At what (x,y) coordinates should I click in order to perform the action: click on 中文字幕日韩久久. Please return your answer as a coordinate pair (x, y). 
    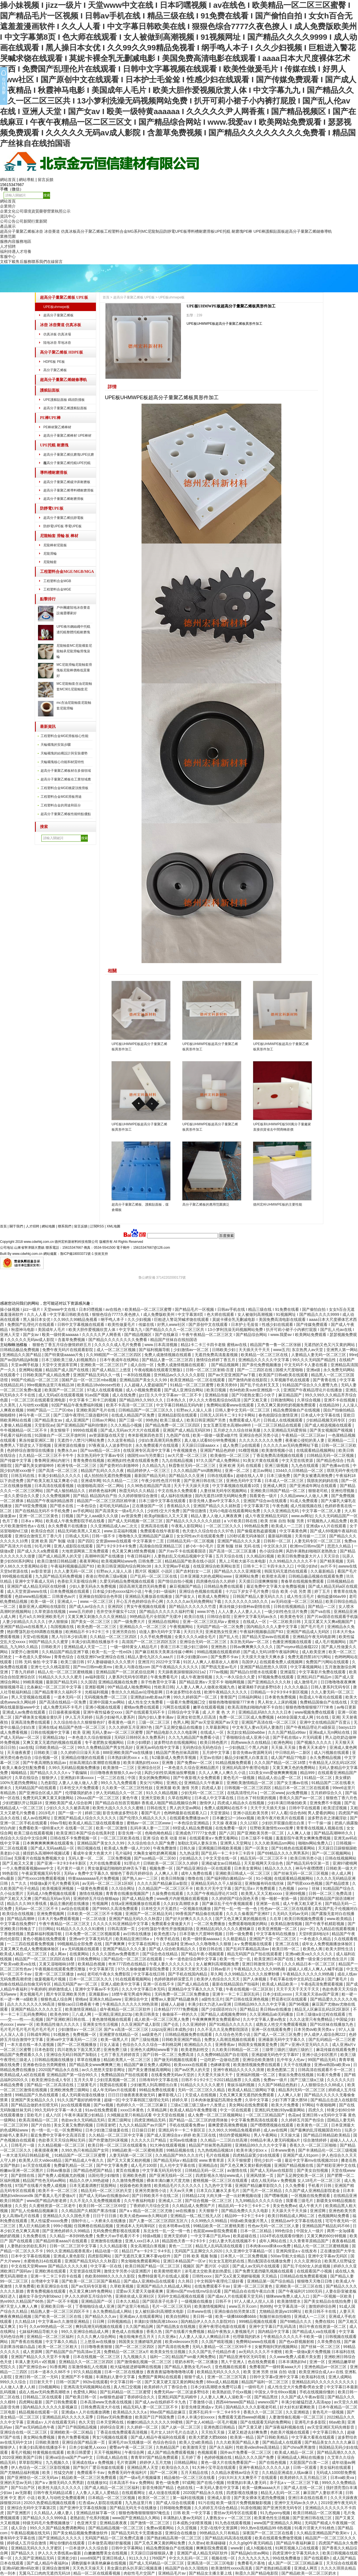
    Looking at the image, I should click on (329, 2432).